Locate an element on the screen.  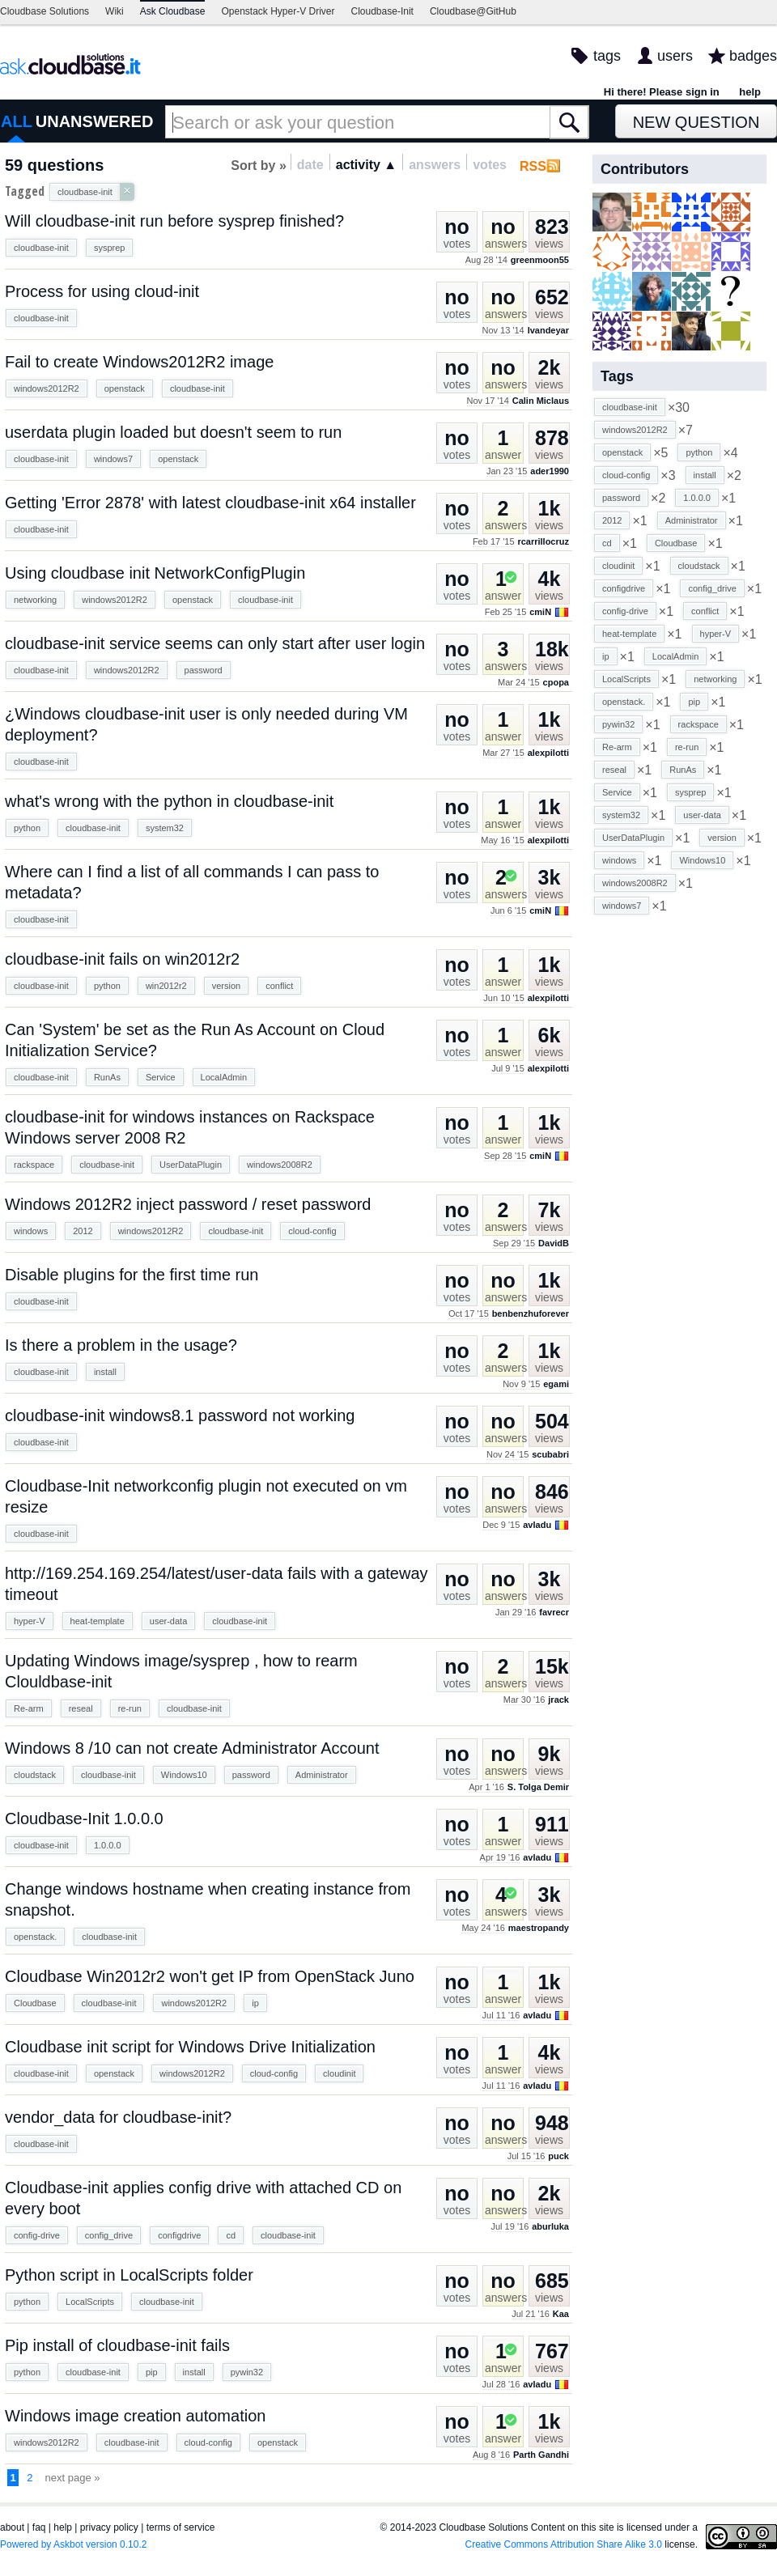
avladu is located at coordinates (537, 1525).